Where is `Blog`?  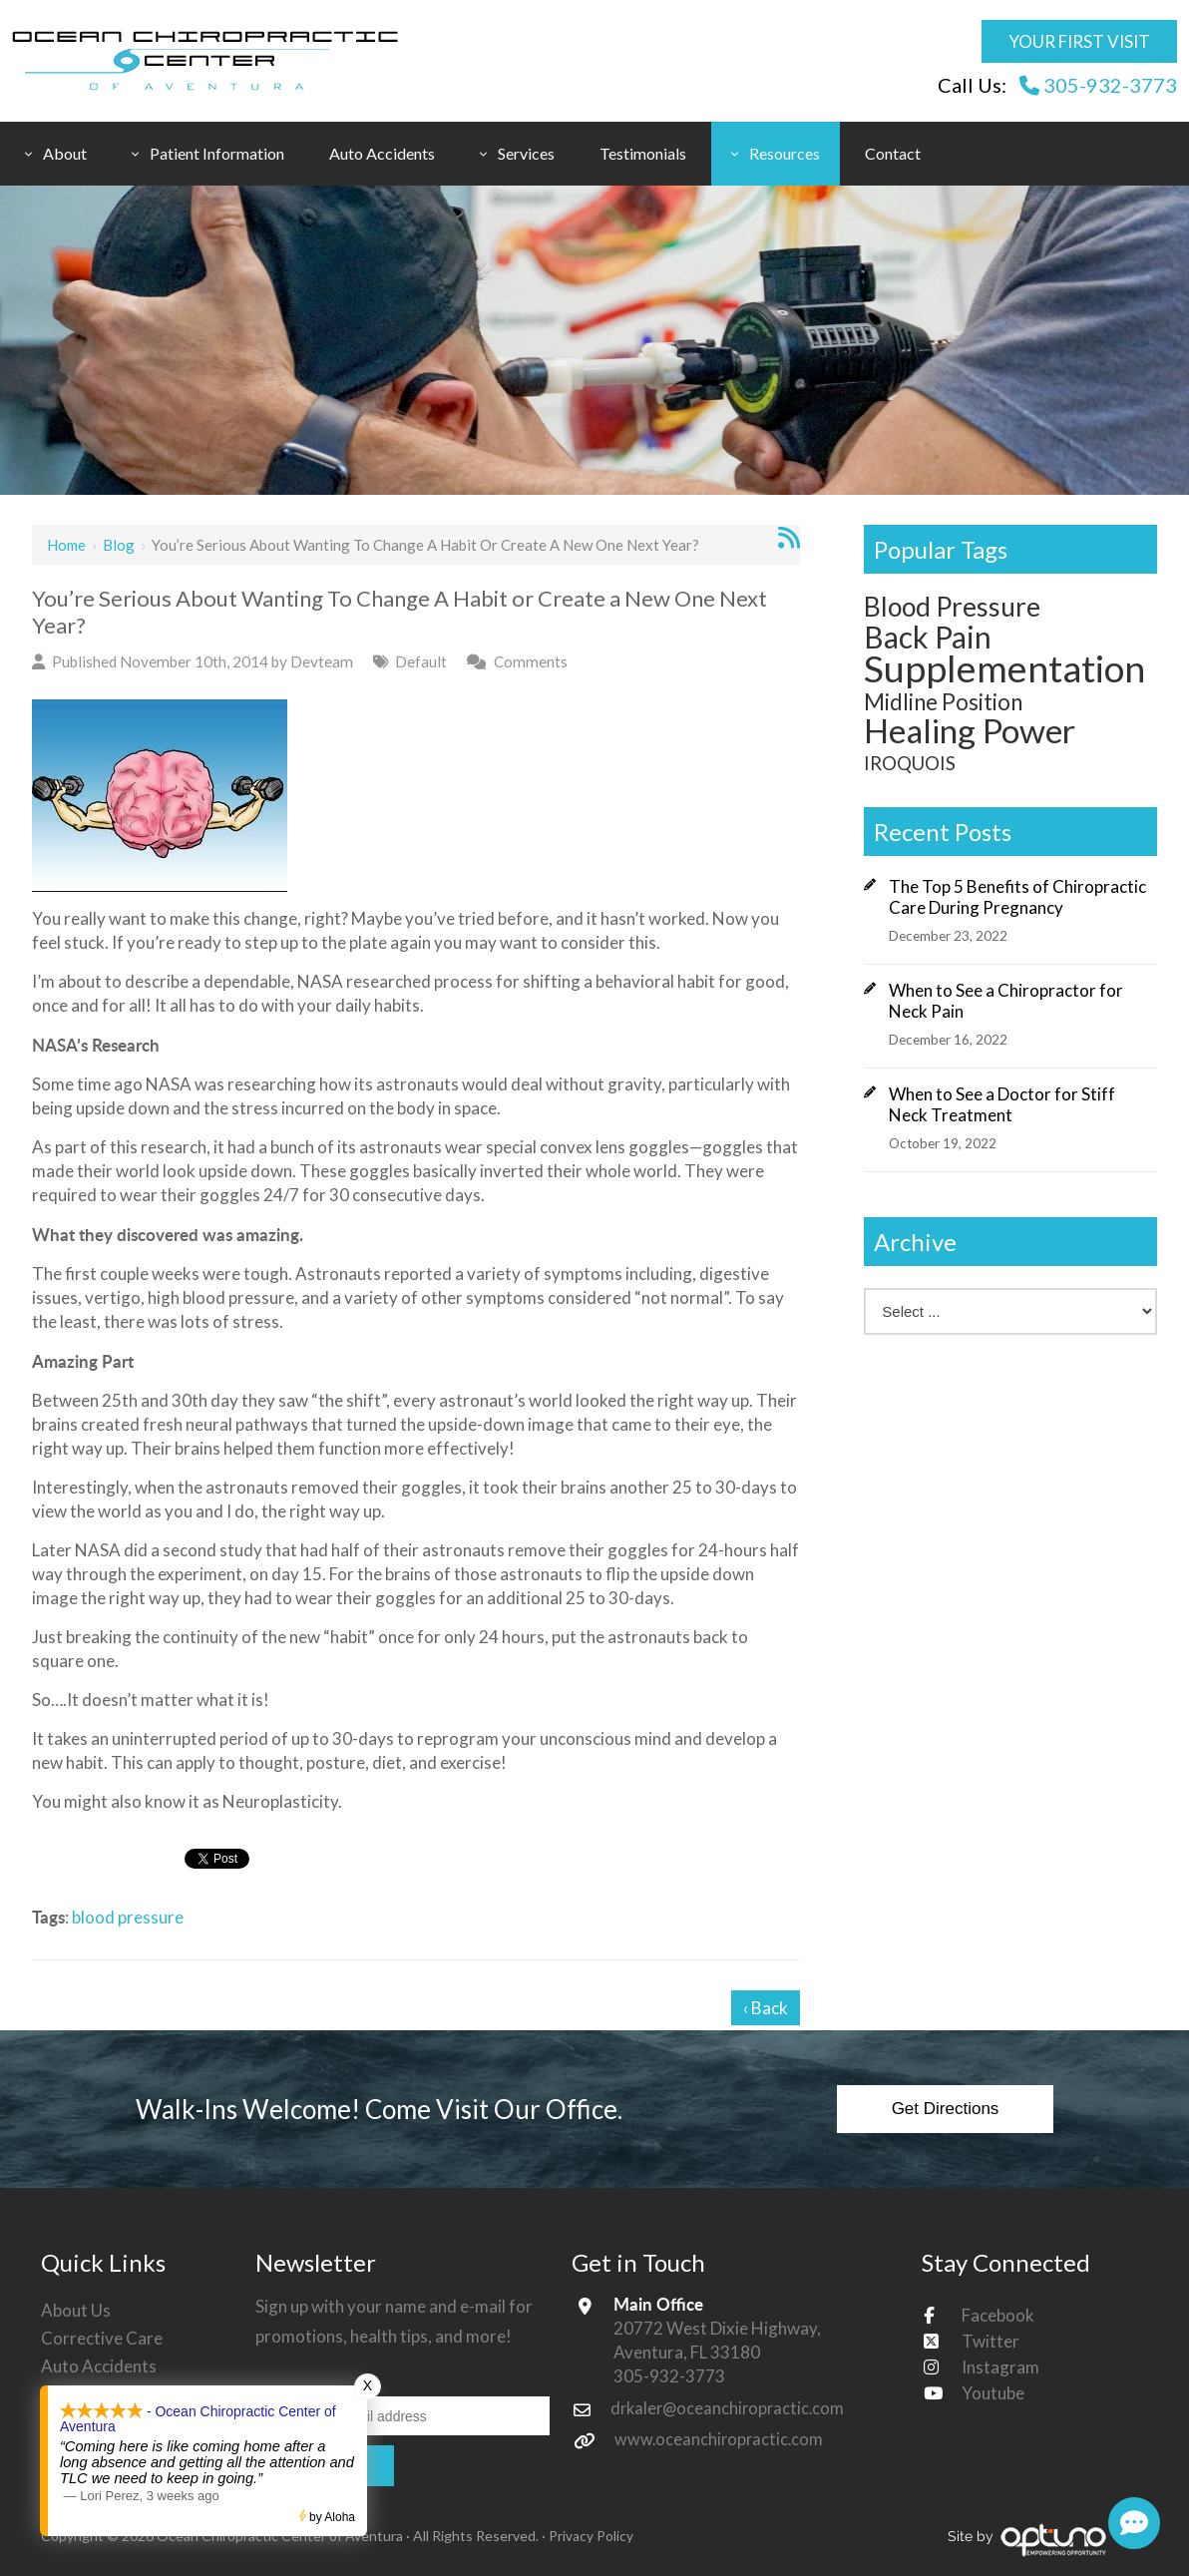 Blog is located at coordinates (119, 545).